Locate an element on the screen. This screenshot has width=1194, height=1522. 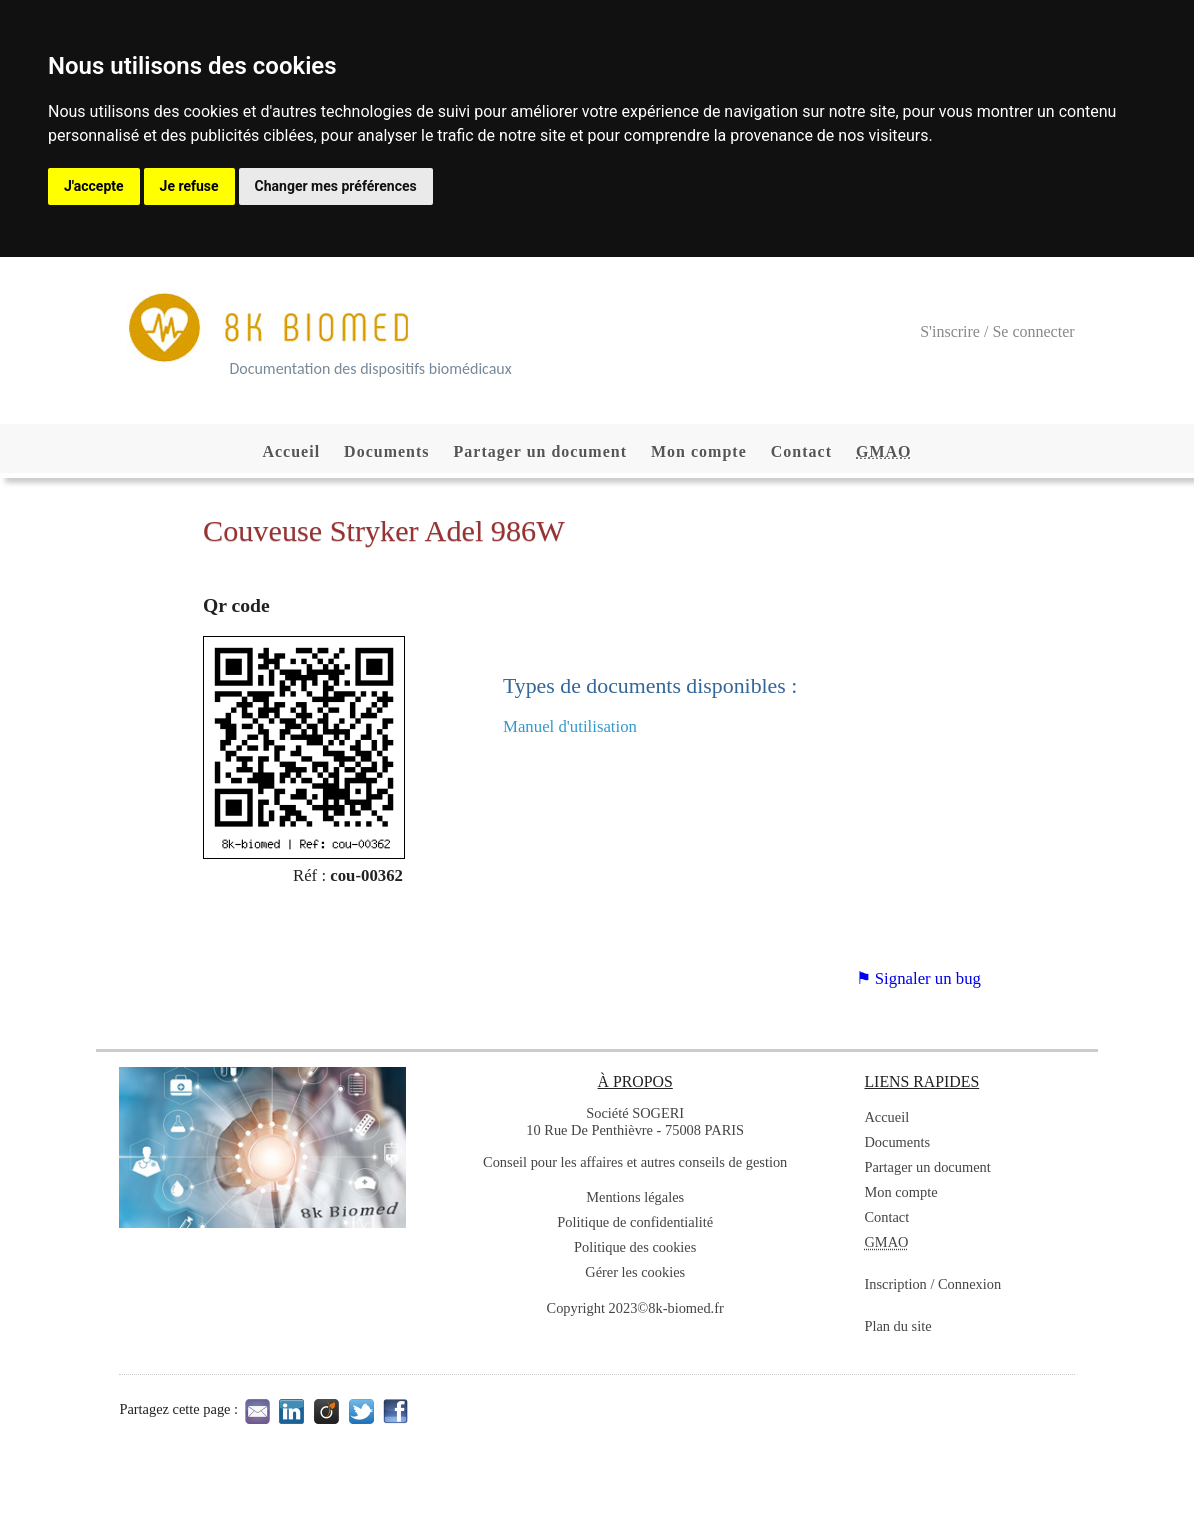
Accueil is located at coordinates (291, 451).